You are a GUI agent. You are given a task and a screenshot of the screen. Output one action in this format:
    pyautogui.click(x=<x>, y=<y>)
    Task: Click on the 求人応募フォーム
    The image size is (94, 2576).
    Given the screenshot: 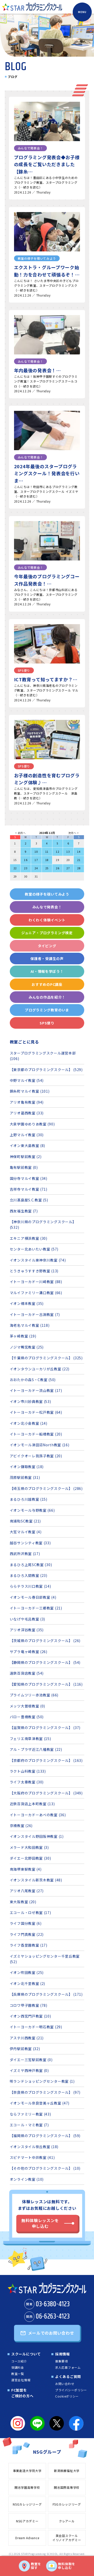 What is the action you would take?
    pyautogui.click(x=68, y=2367)
    